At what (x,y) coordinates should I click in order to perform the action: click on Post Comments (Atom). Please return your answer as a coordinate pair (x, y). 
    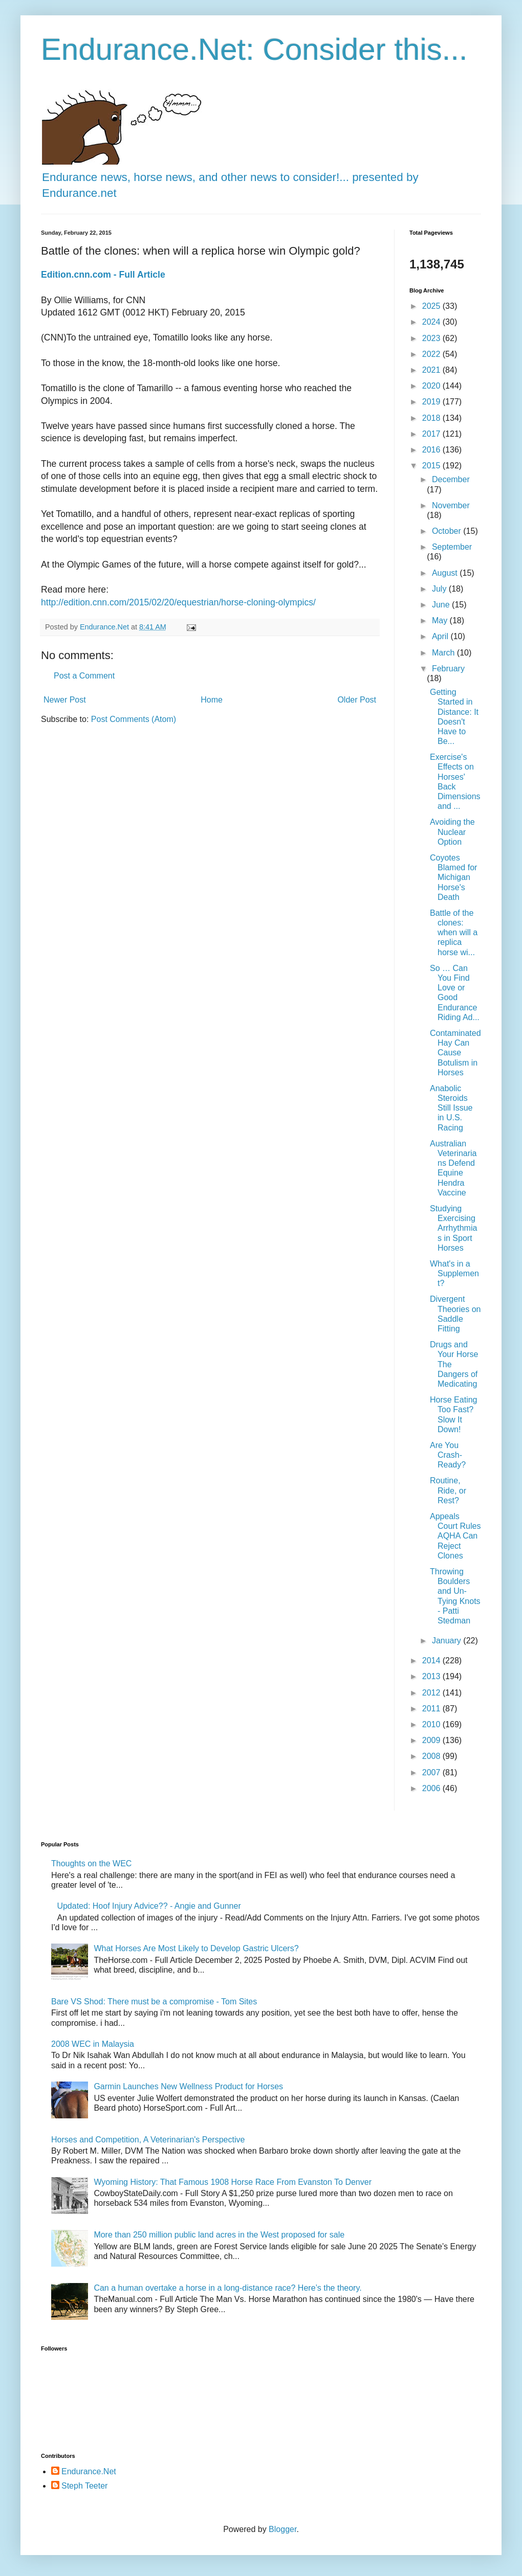
    Looking at the image, I should click on (133, 719).